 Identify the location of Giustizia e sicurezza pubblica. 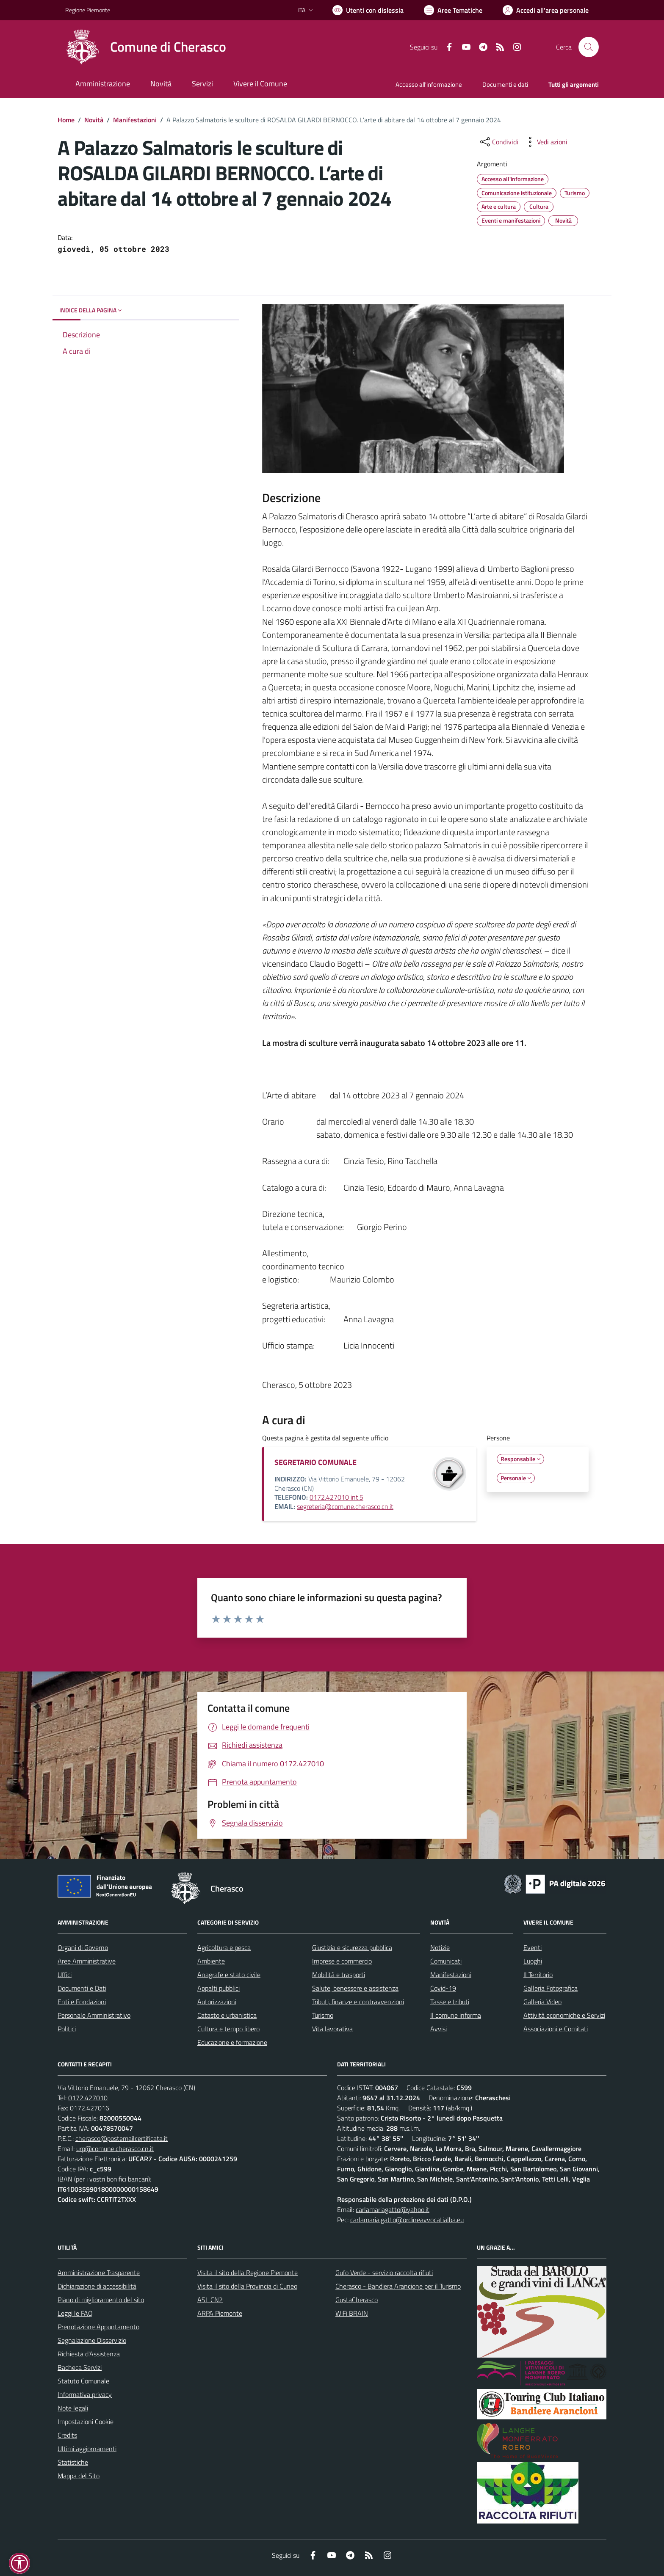
(352, 1947).